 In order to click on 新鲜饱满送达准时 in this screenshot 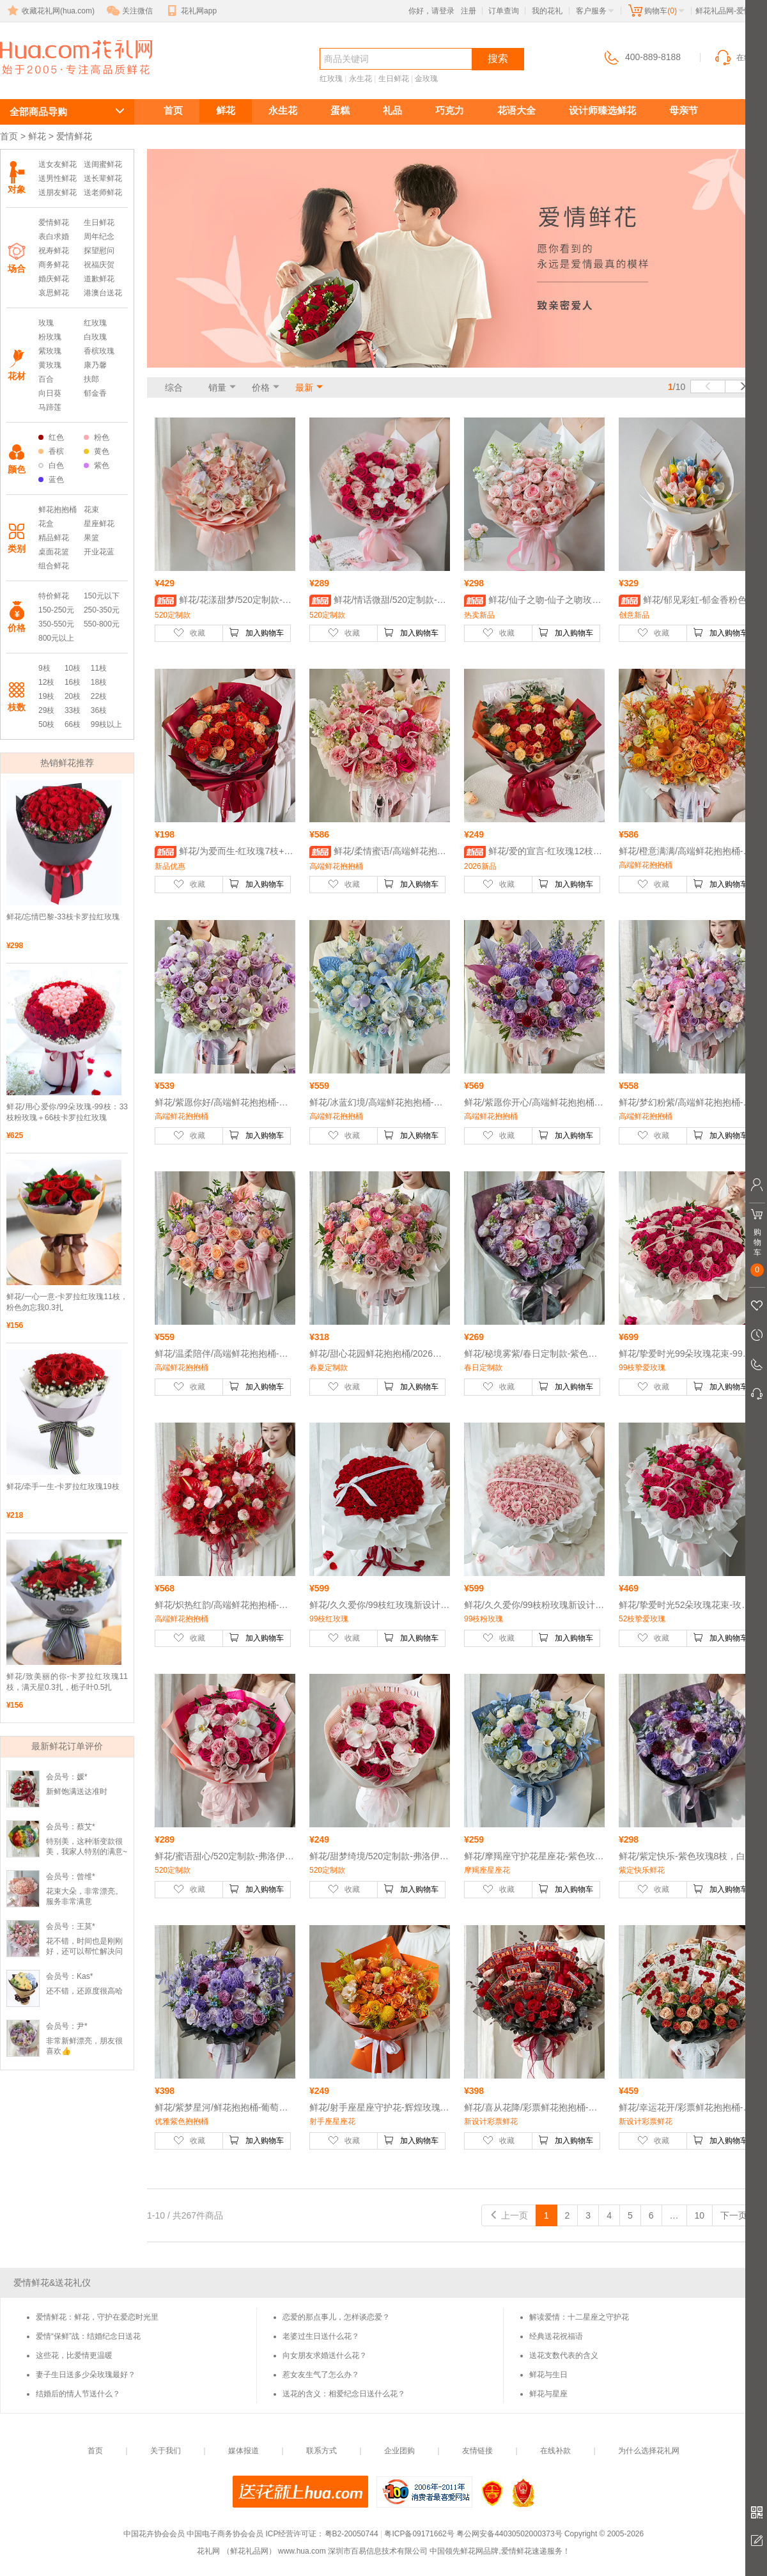, I will do `click(76, 1791)`.